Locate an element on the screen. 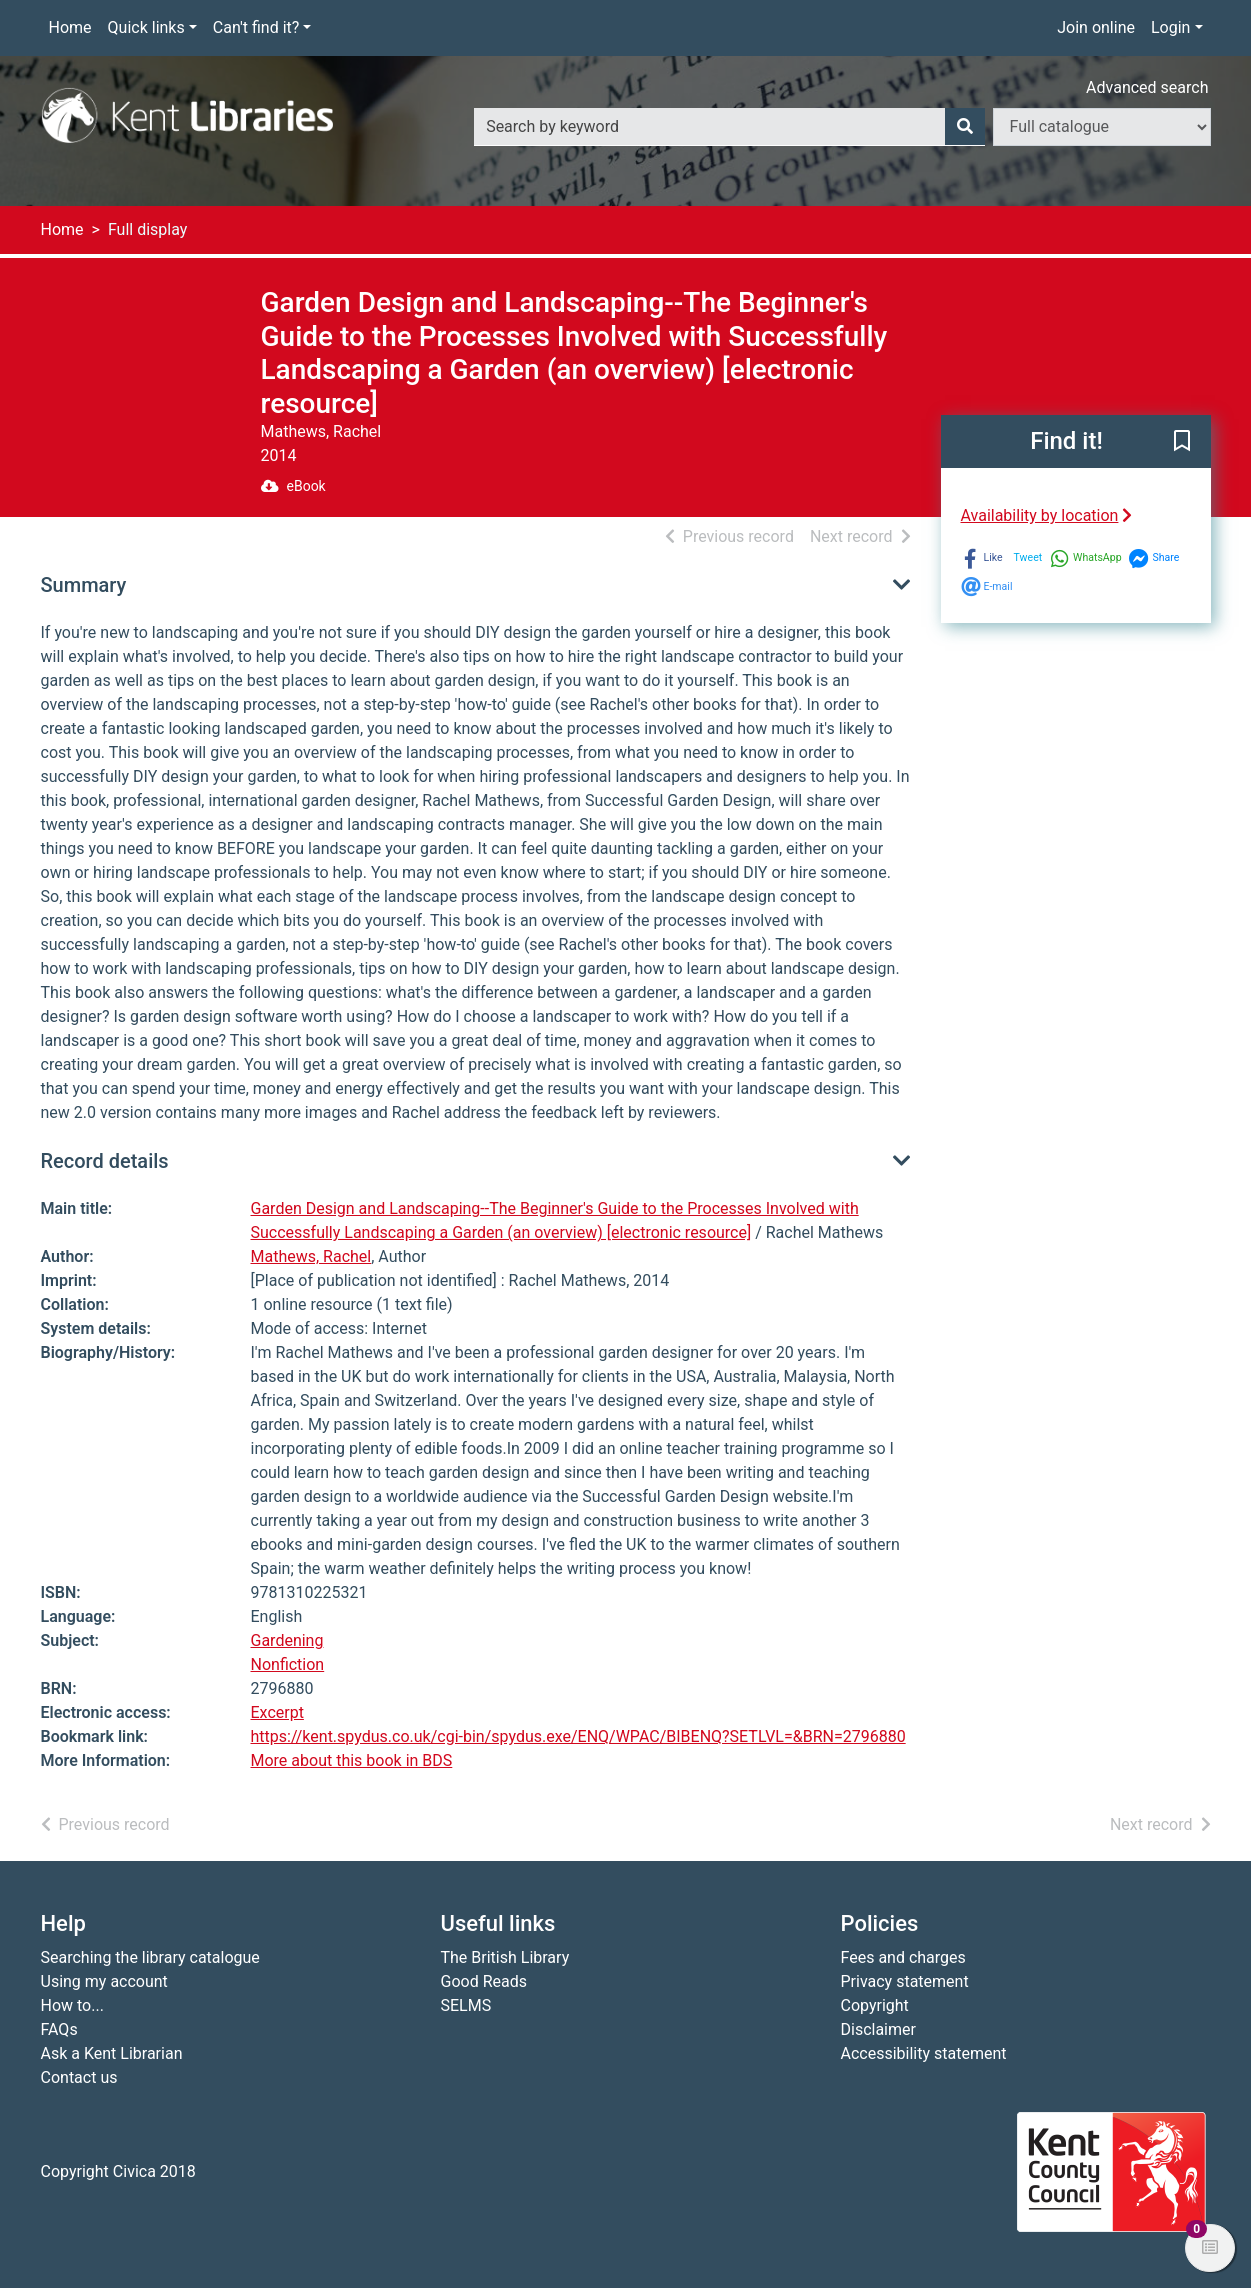  Login is located at coordinates (1170, 27).